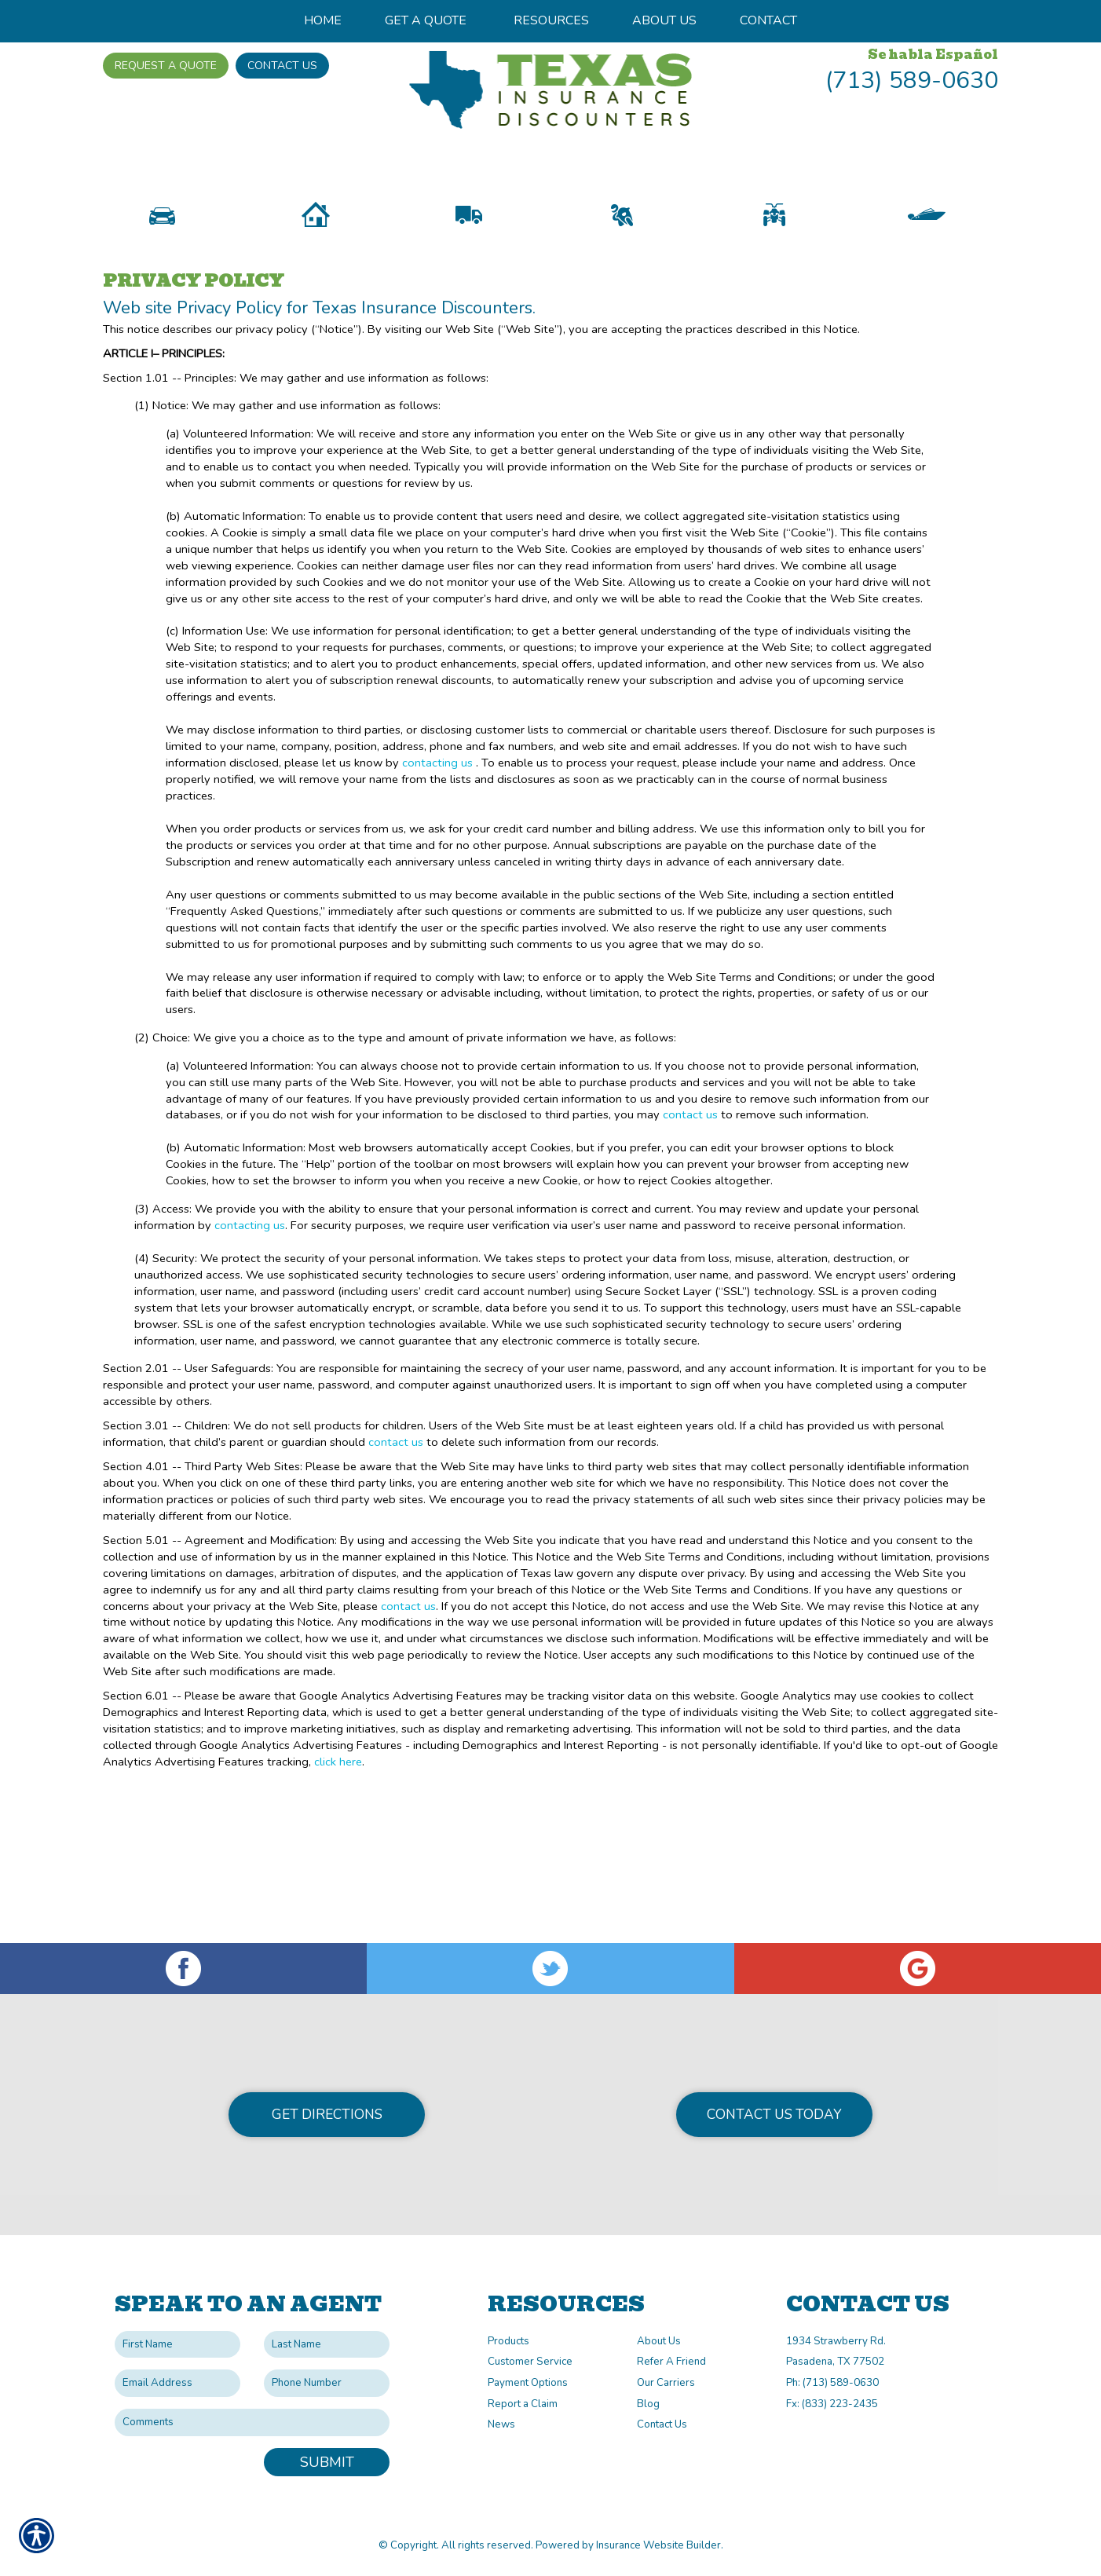  I want to click on Contact Us Today, so click(774, 2114).